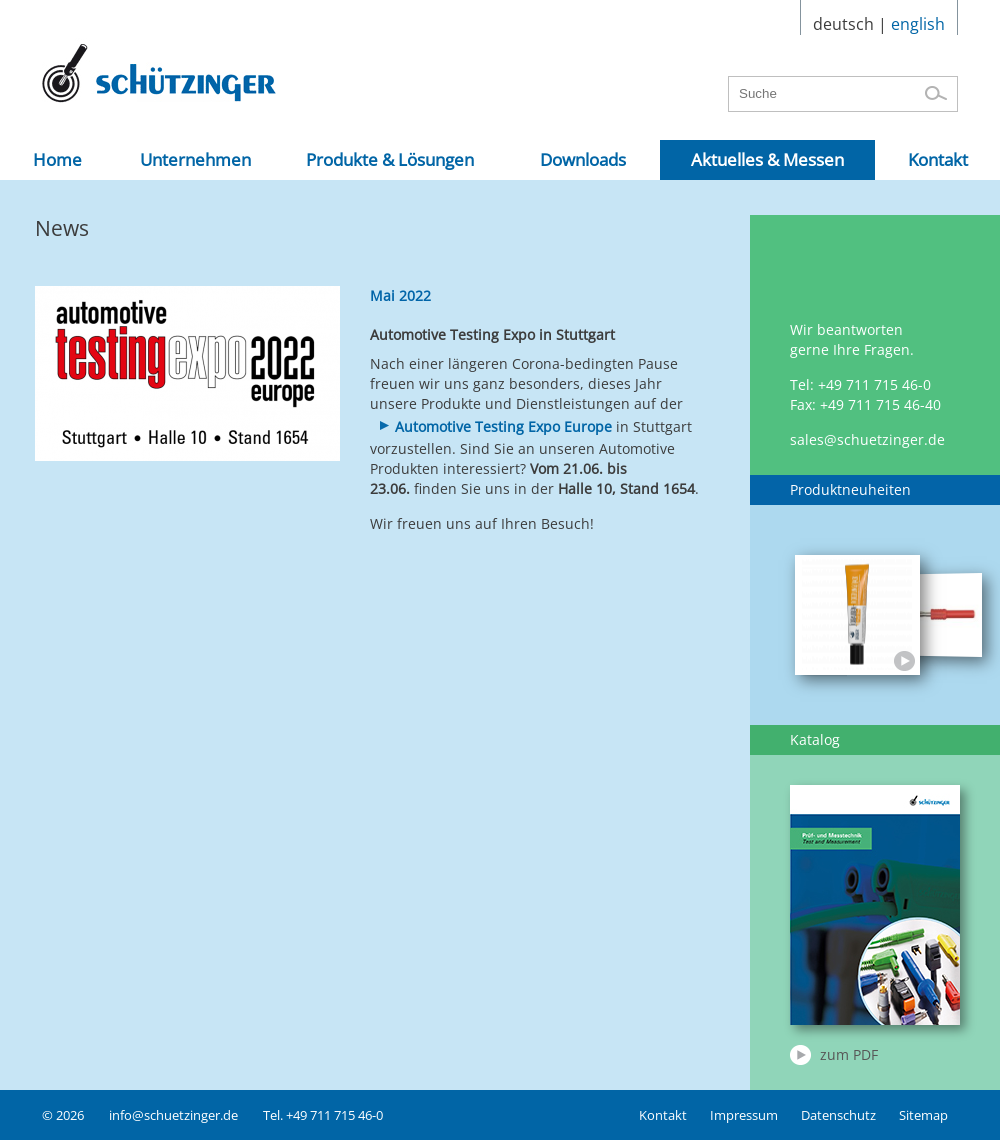  I want to click on Impressum, so click(744, 1115).